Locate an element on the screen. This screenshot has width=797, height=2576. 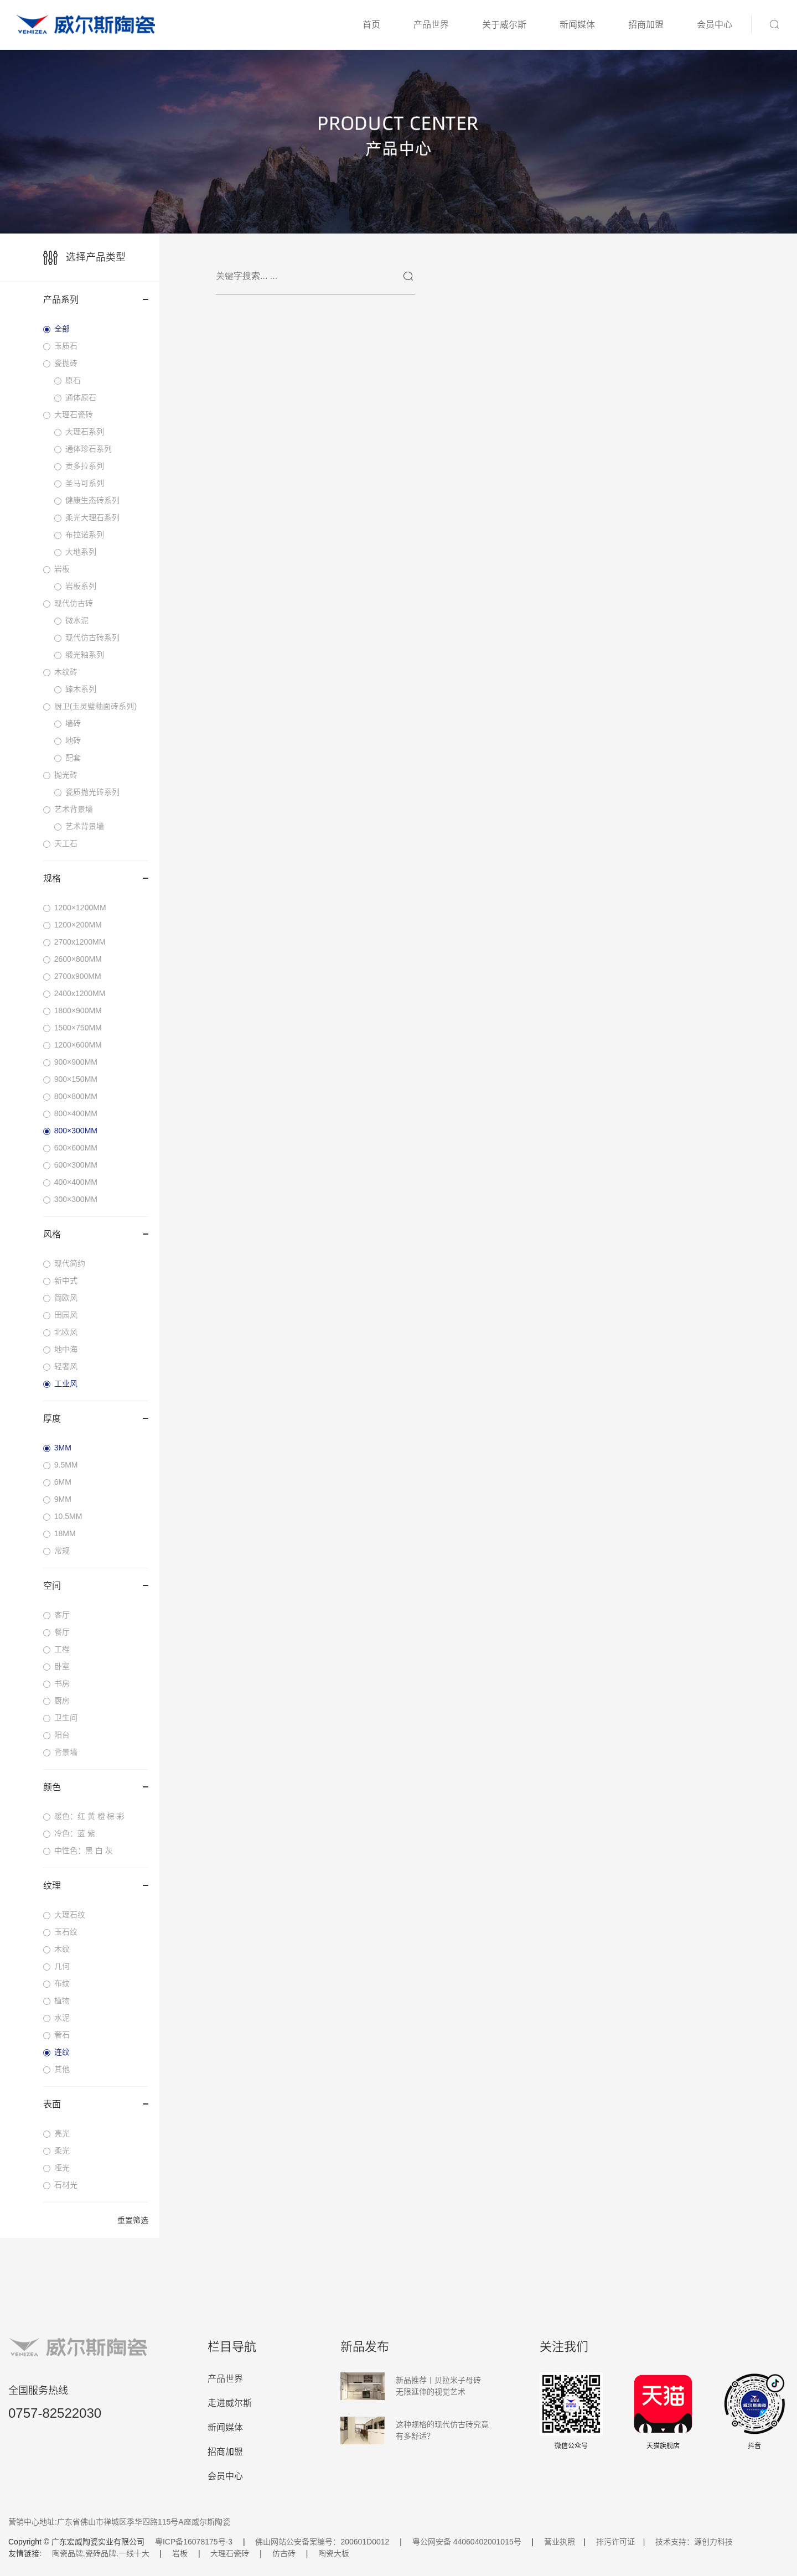
粤公网安备 44060402001015号 is located at coordinates (466, 2541).